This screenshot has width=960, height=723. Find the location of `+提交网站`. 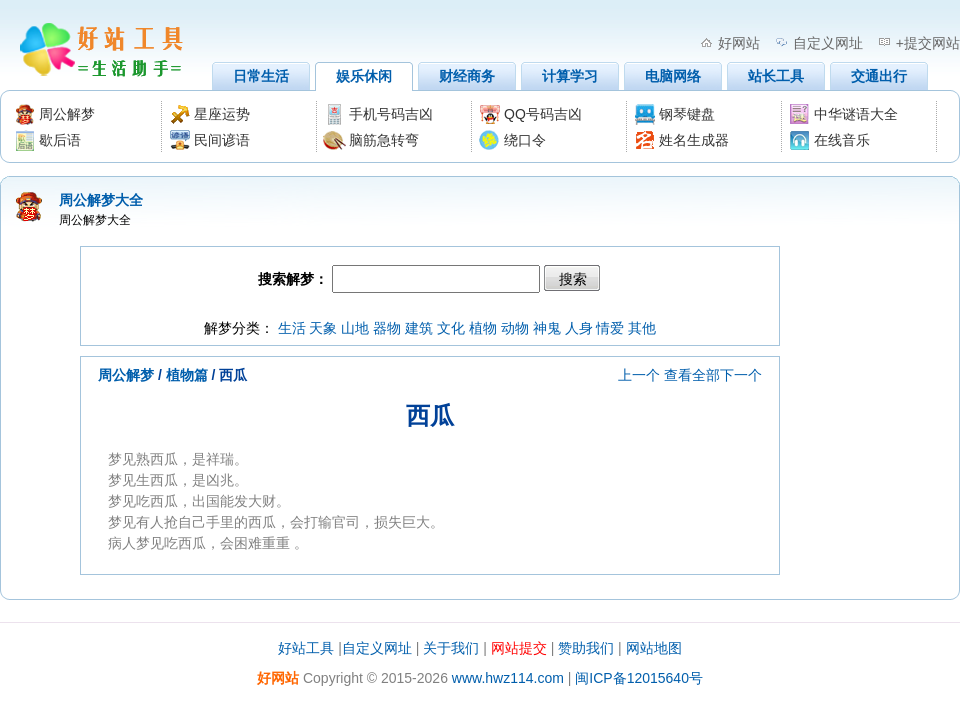

+提交网站 is located at coordinates (928, 43).